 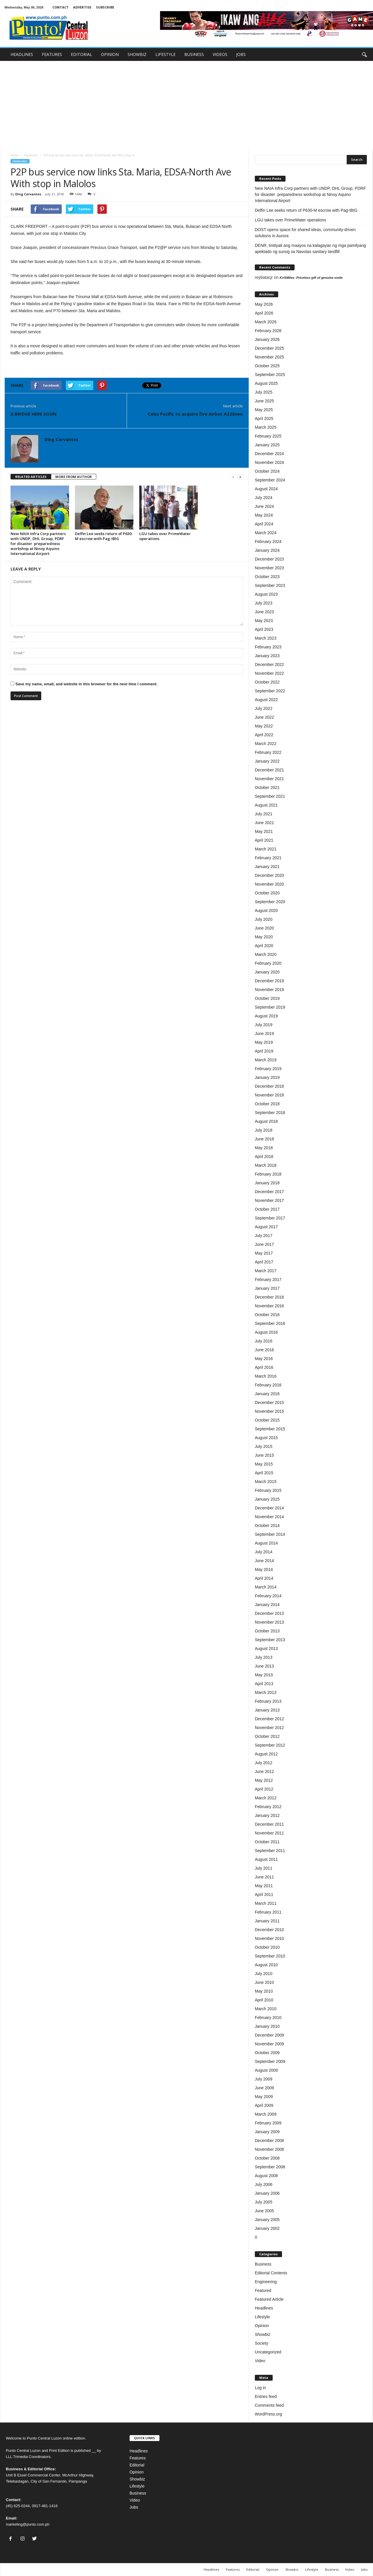 What do you see at coordinates (269, 875) in the screenshot?
I see `December 2020` at bounding box center [269, 875].